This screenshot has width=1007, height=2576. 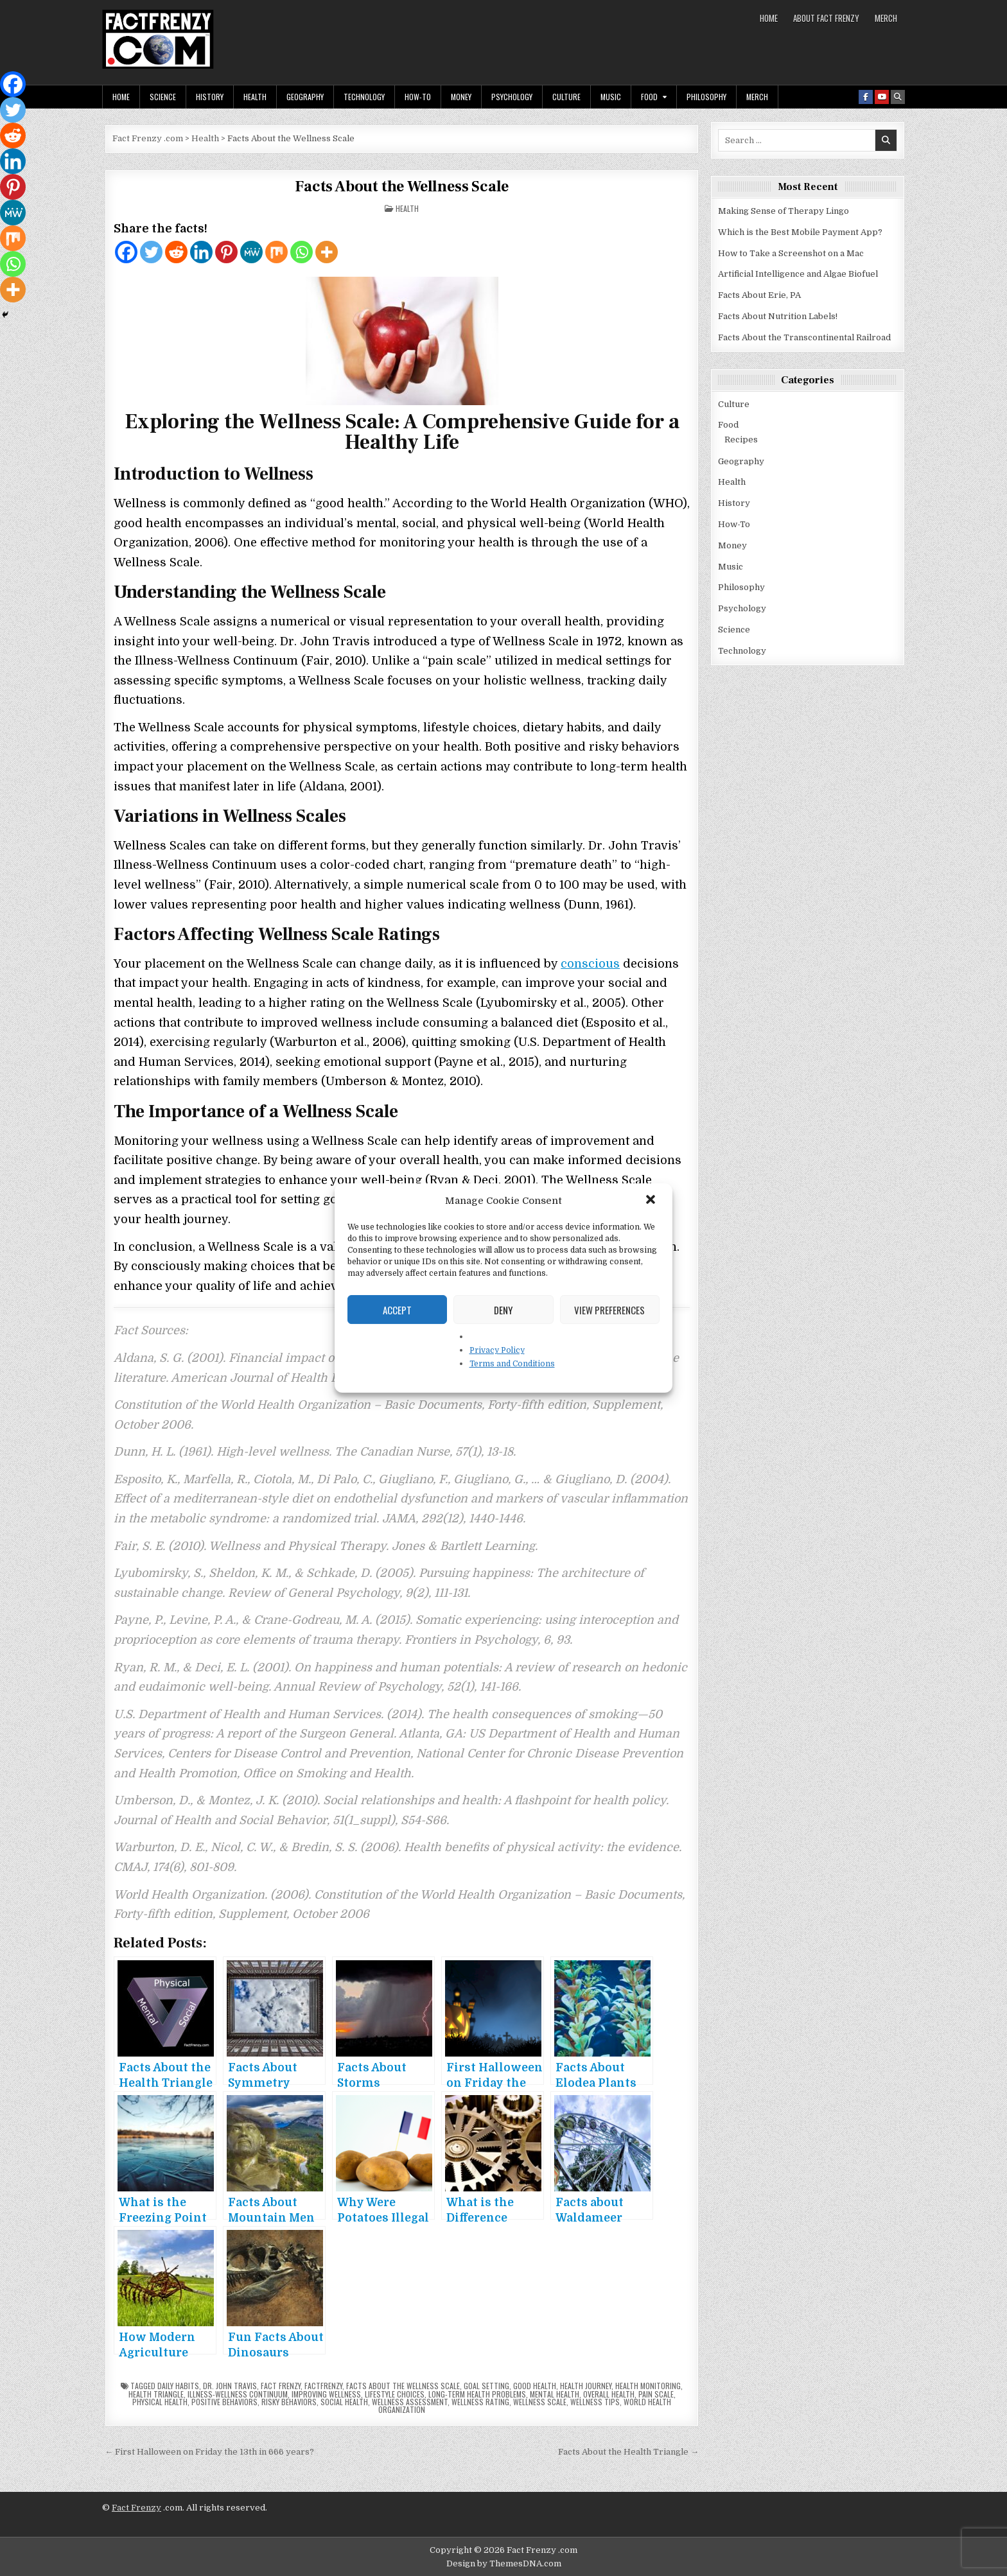 What do you see at coordinates (777, 316) in the screenshot?
I see `Facts About Nutrition Labels!` at bounding box center [777, 316].